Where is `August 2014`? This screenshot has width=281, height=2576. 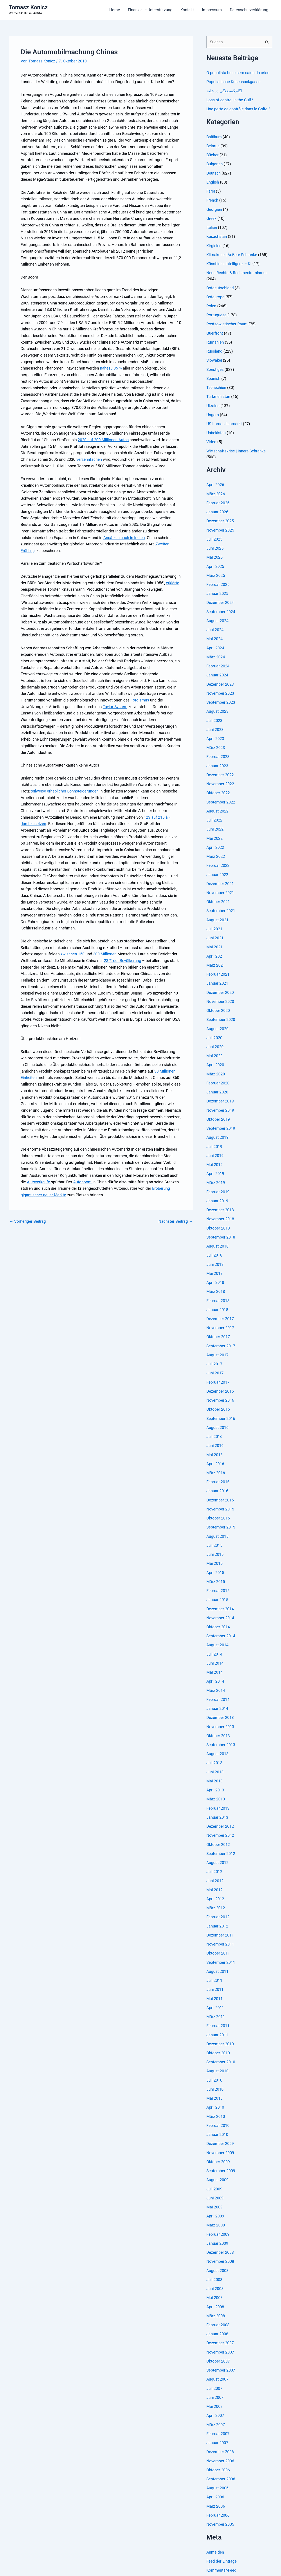 August 2014 is located at coordinates (217, 1618).